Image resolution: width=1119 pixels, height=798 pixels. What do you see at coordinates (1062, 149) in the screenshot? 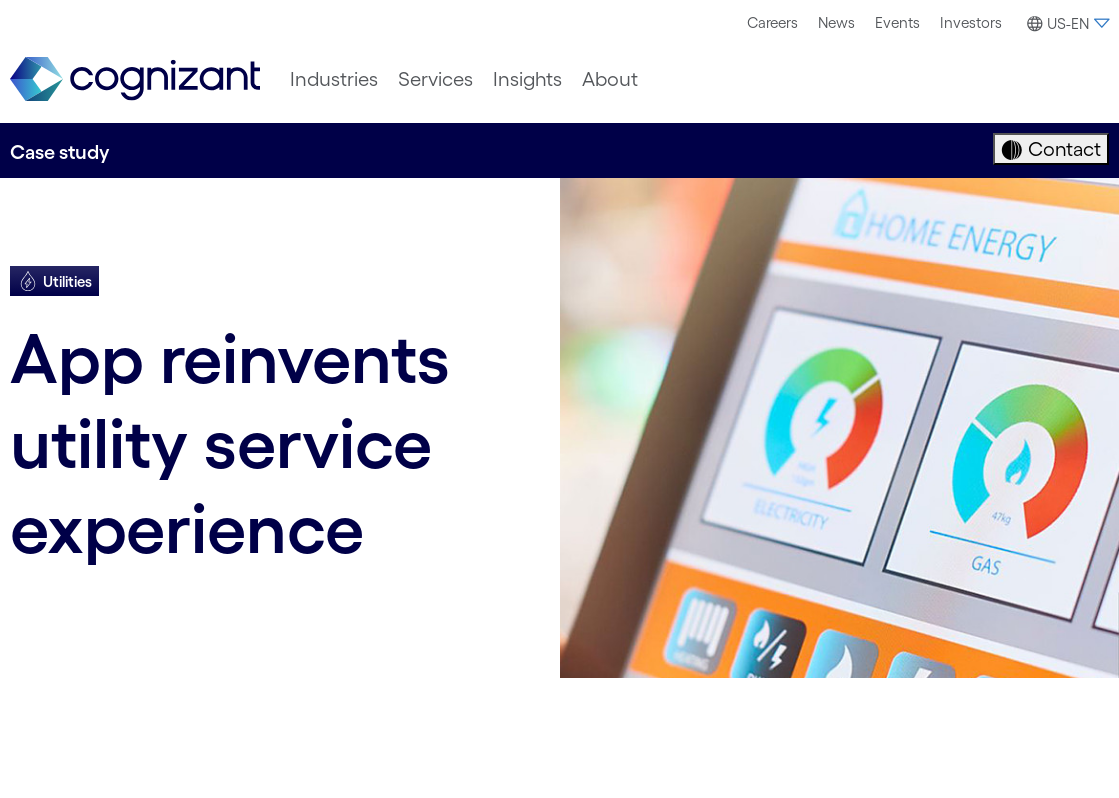
I see `Contact` at bounding box center [1062, 149].